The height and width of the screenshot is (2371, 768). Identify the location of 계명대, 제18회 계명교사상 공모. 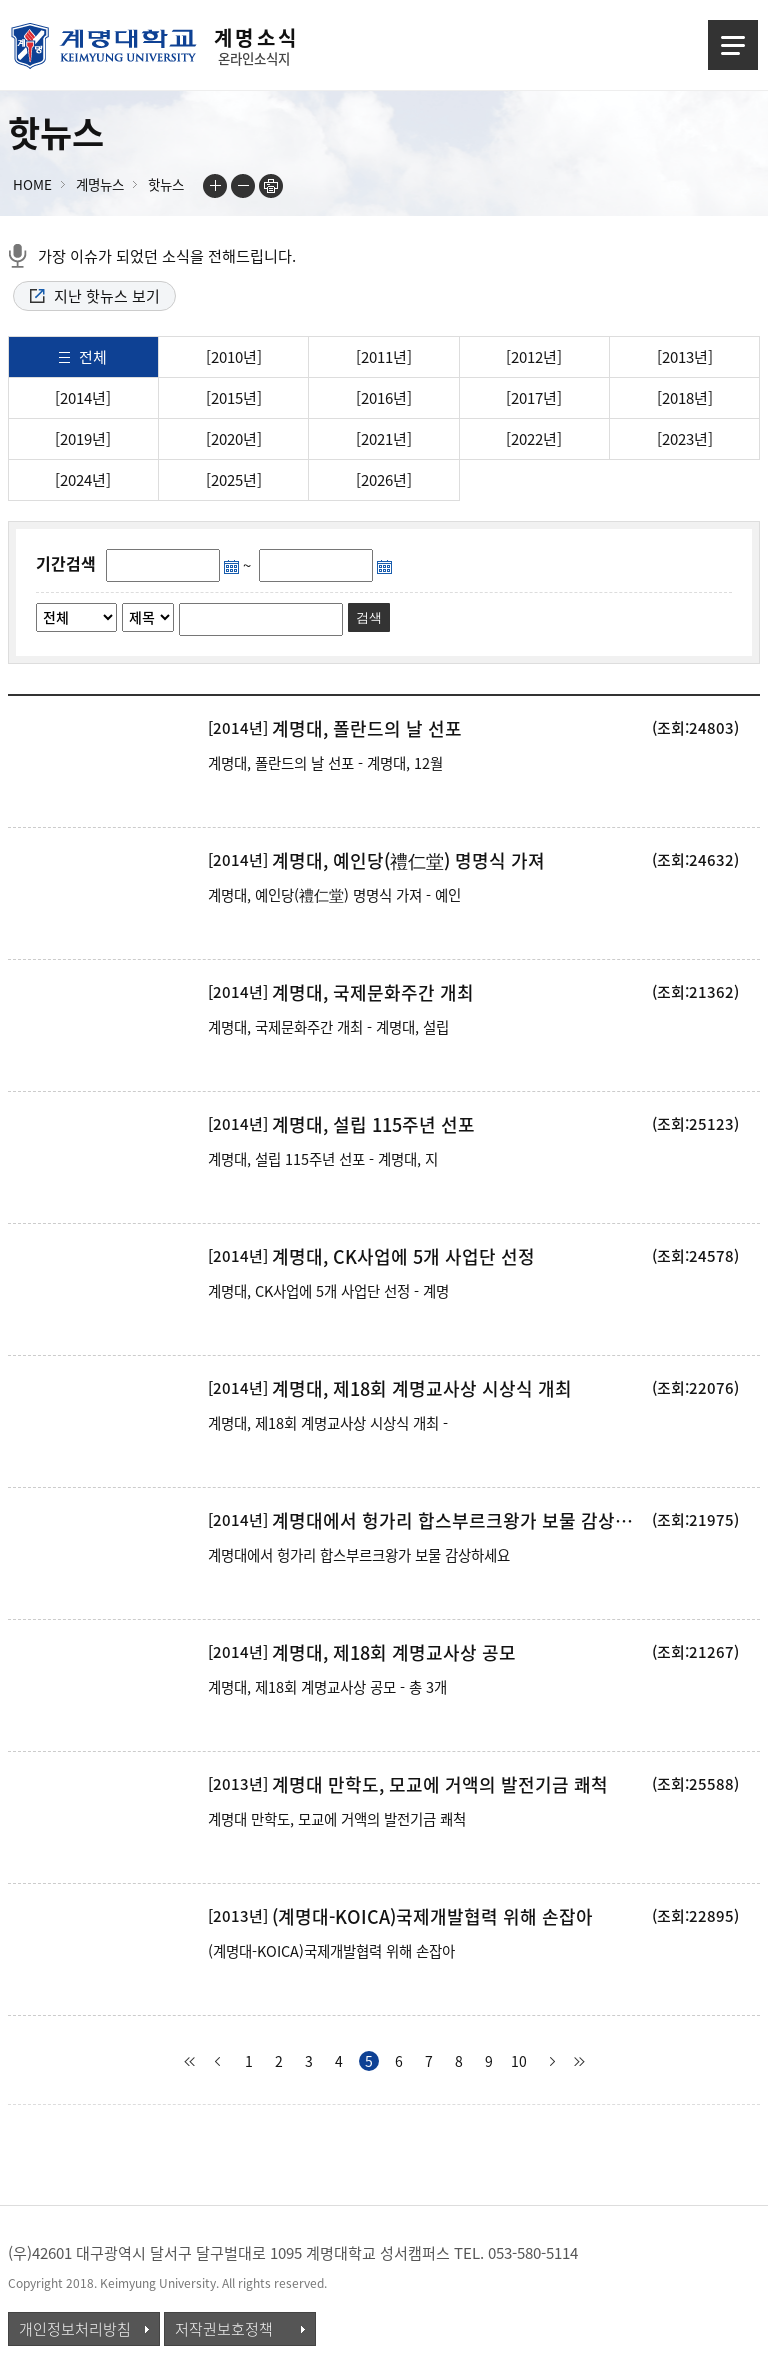
(394, 1653).